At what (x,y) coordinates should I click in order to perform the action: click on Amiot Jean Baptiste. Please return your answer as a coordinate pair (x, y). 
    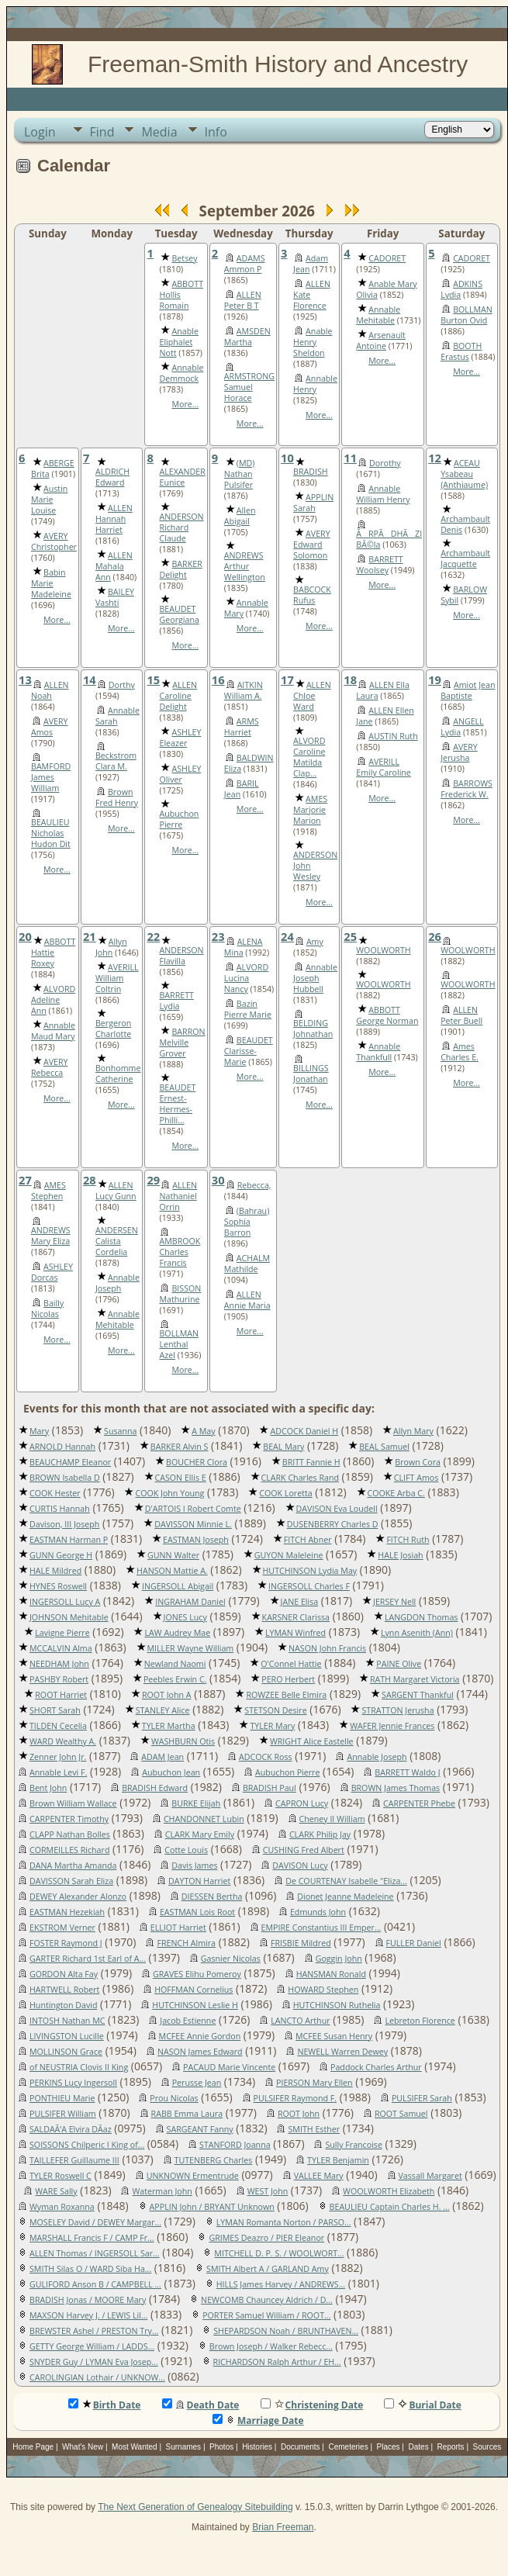
    Looking at the image, I should click on (468, 690).